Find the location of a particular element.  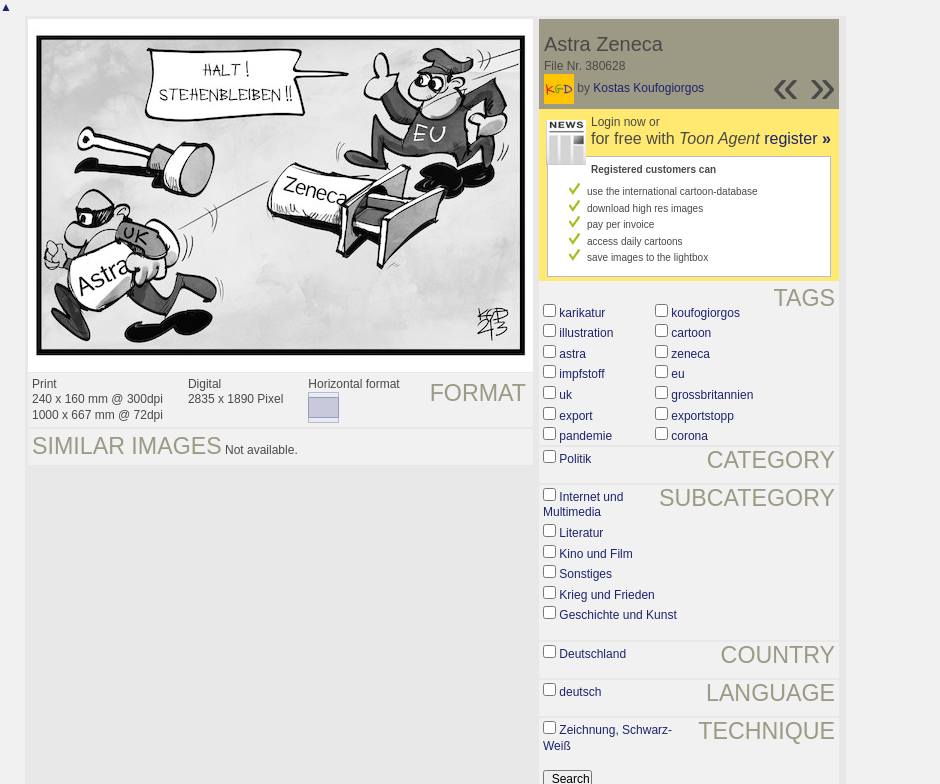

Literatur is located at coordinates (581, 533).